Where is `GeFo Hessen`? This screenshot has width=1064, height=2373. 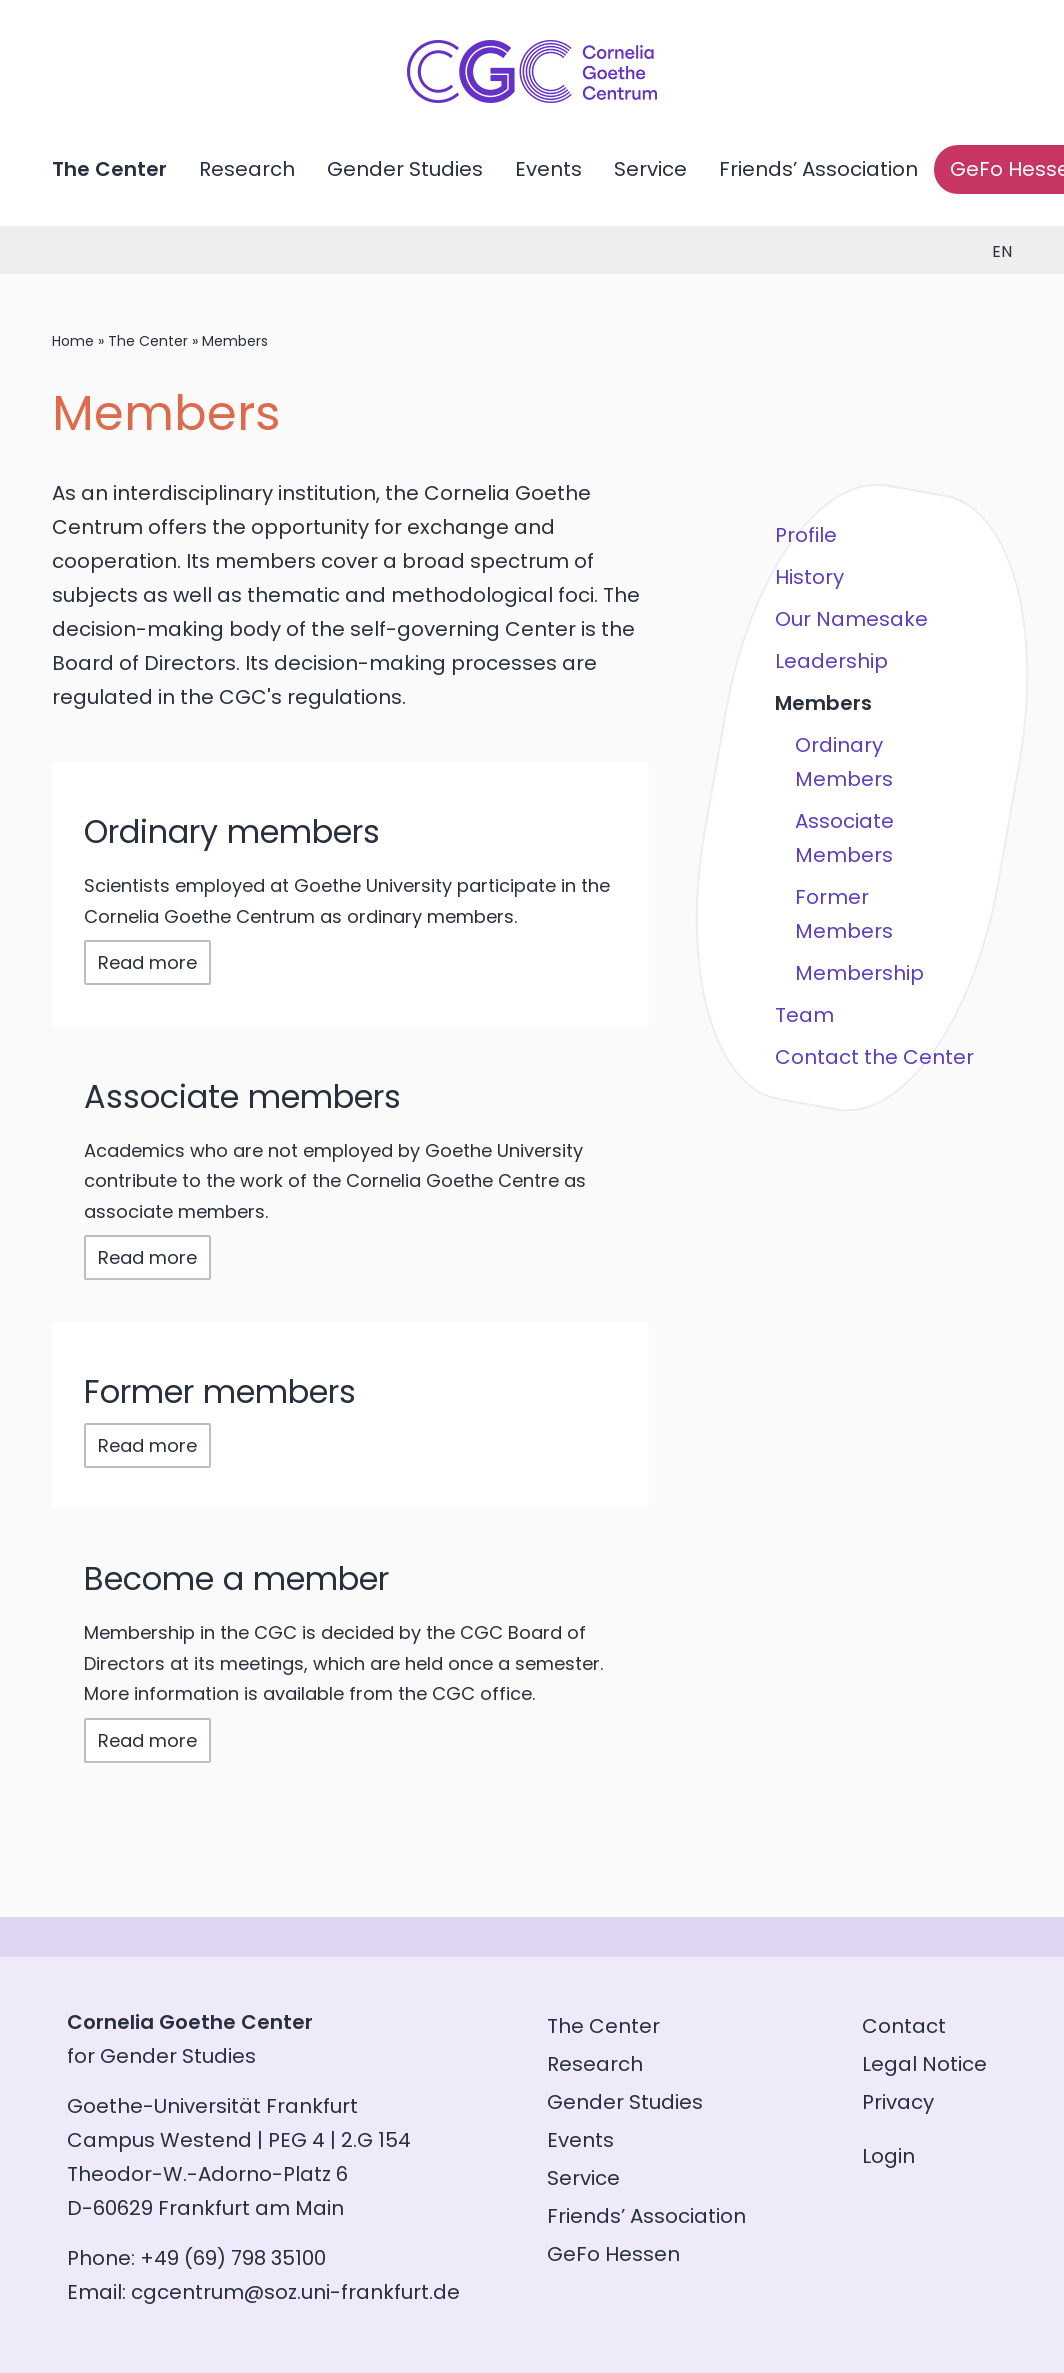
GeFo Hessen is located at coordinates (613, 2254).